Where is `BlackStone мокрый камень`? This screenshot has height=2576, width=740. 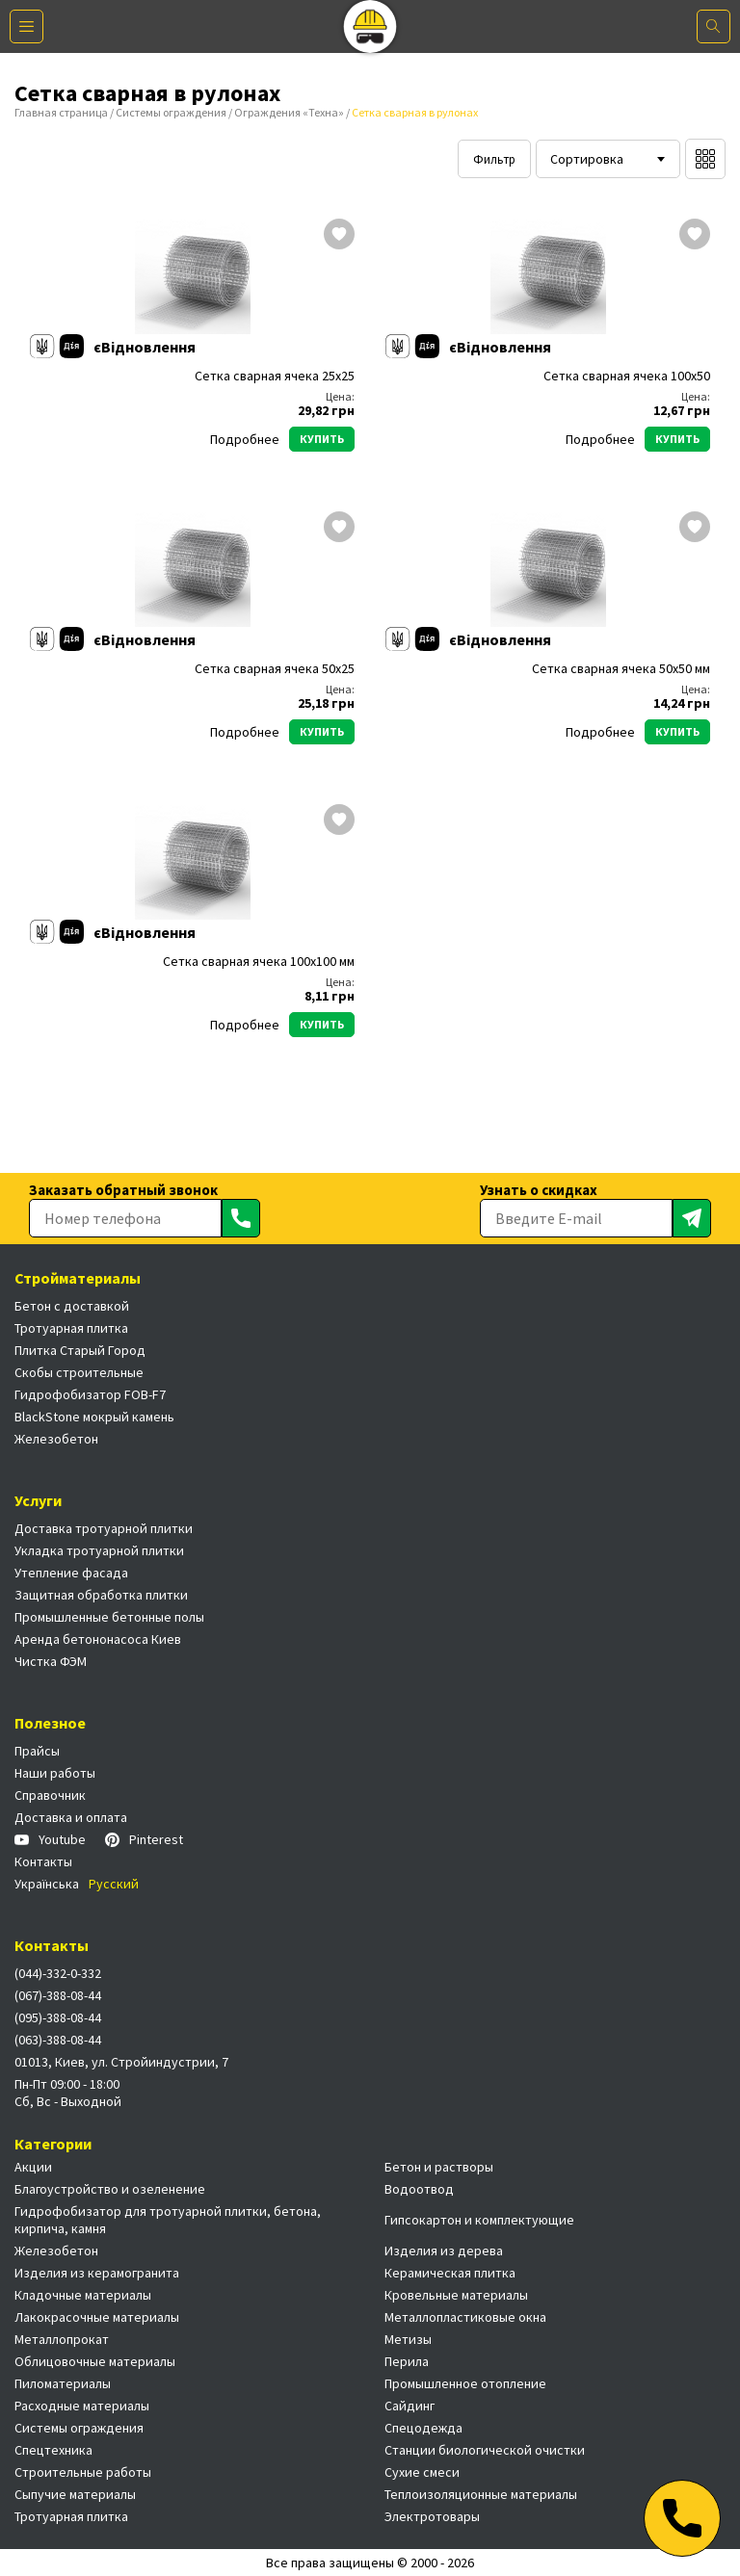
BlackStone мокрый камень is located at coordinates (94, 1416).